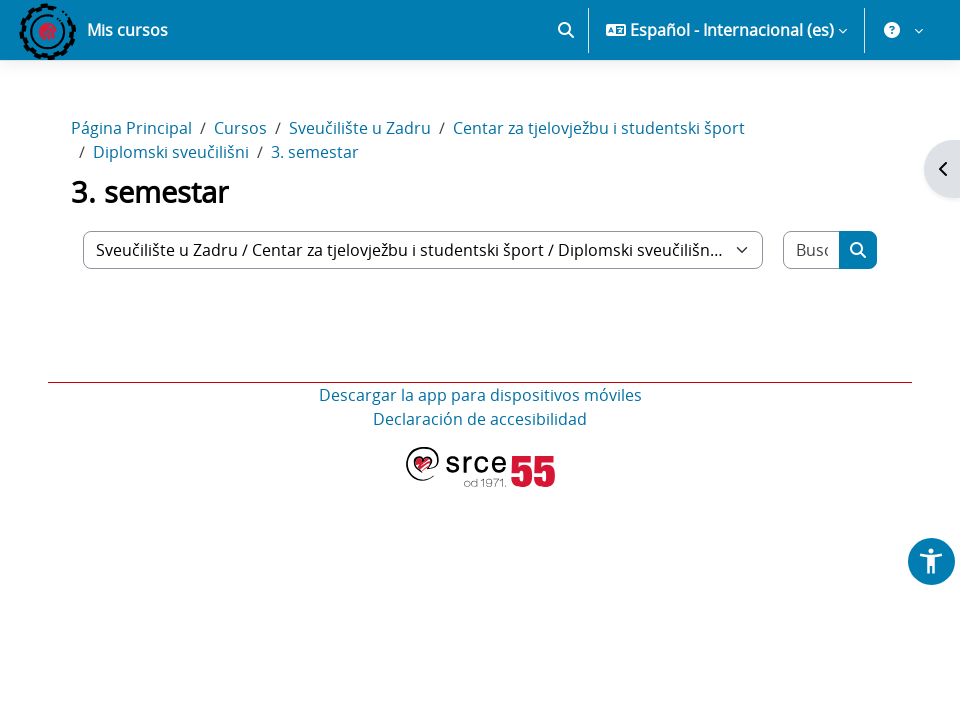 The width and height of the screenshot is (960, 720). I want to click on Sveučilište u Zadru, so click(360, 128).